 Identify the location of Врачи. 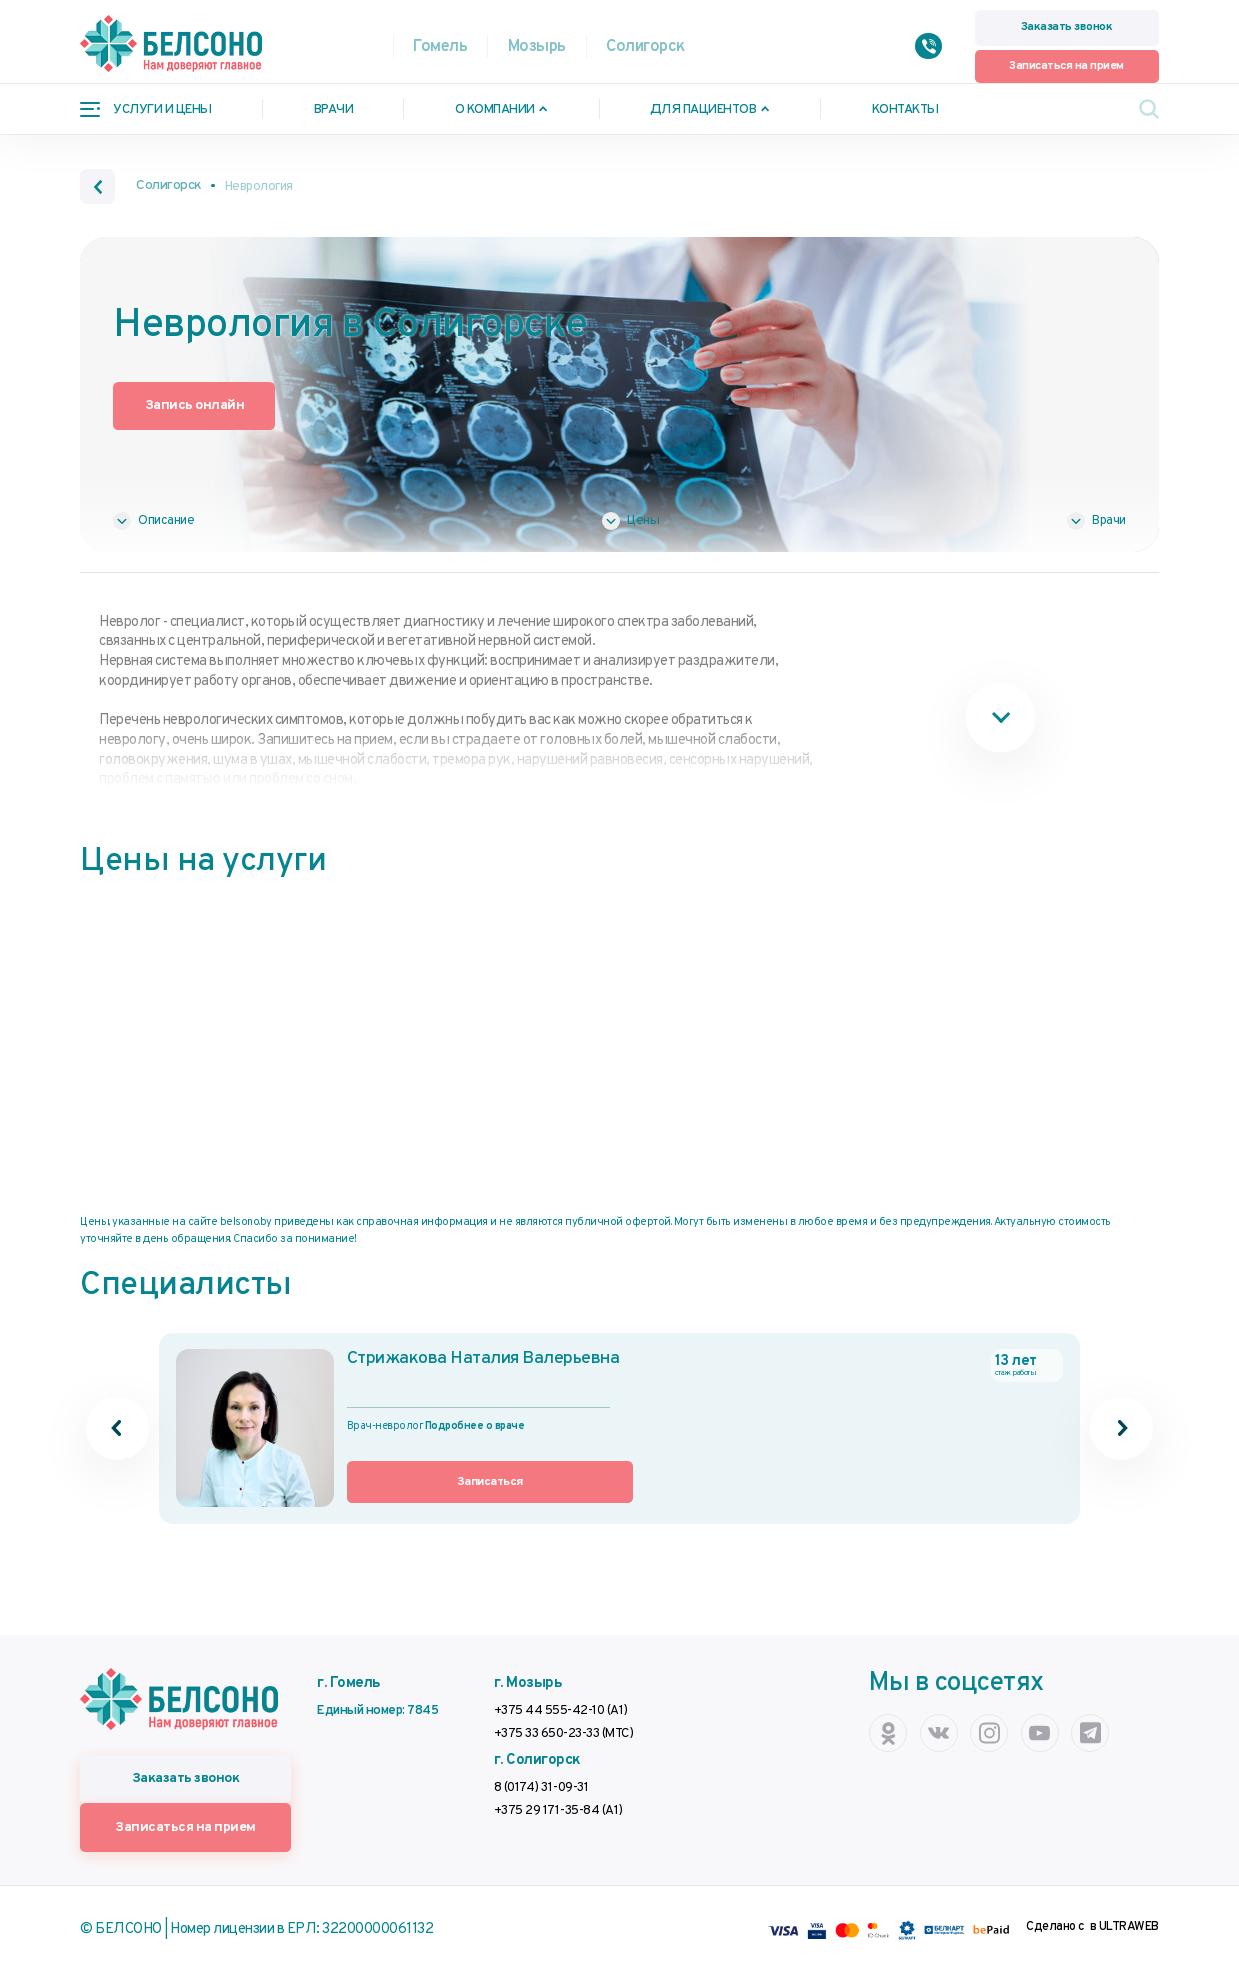
(334, 109).